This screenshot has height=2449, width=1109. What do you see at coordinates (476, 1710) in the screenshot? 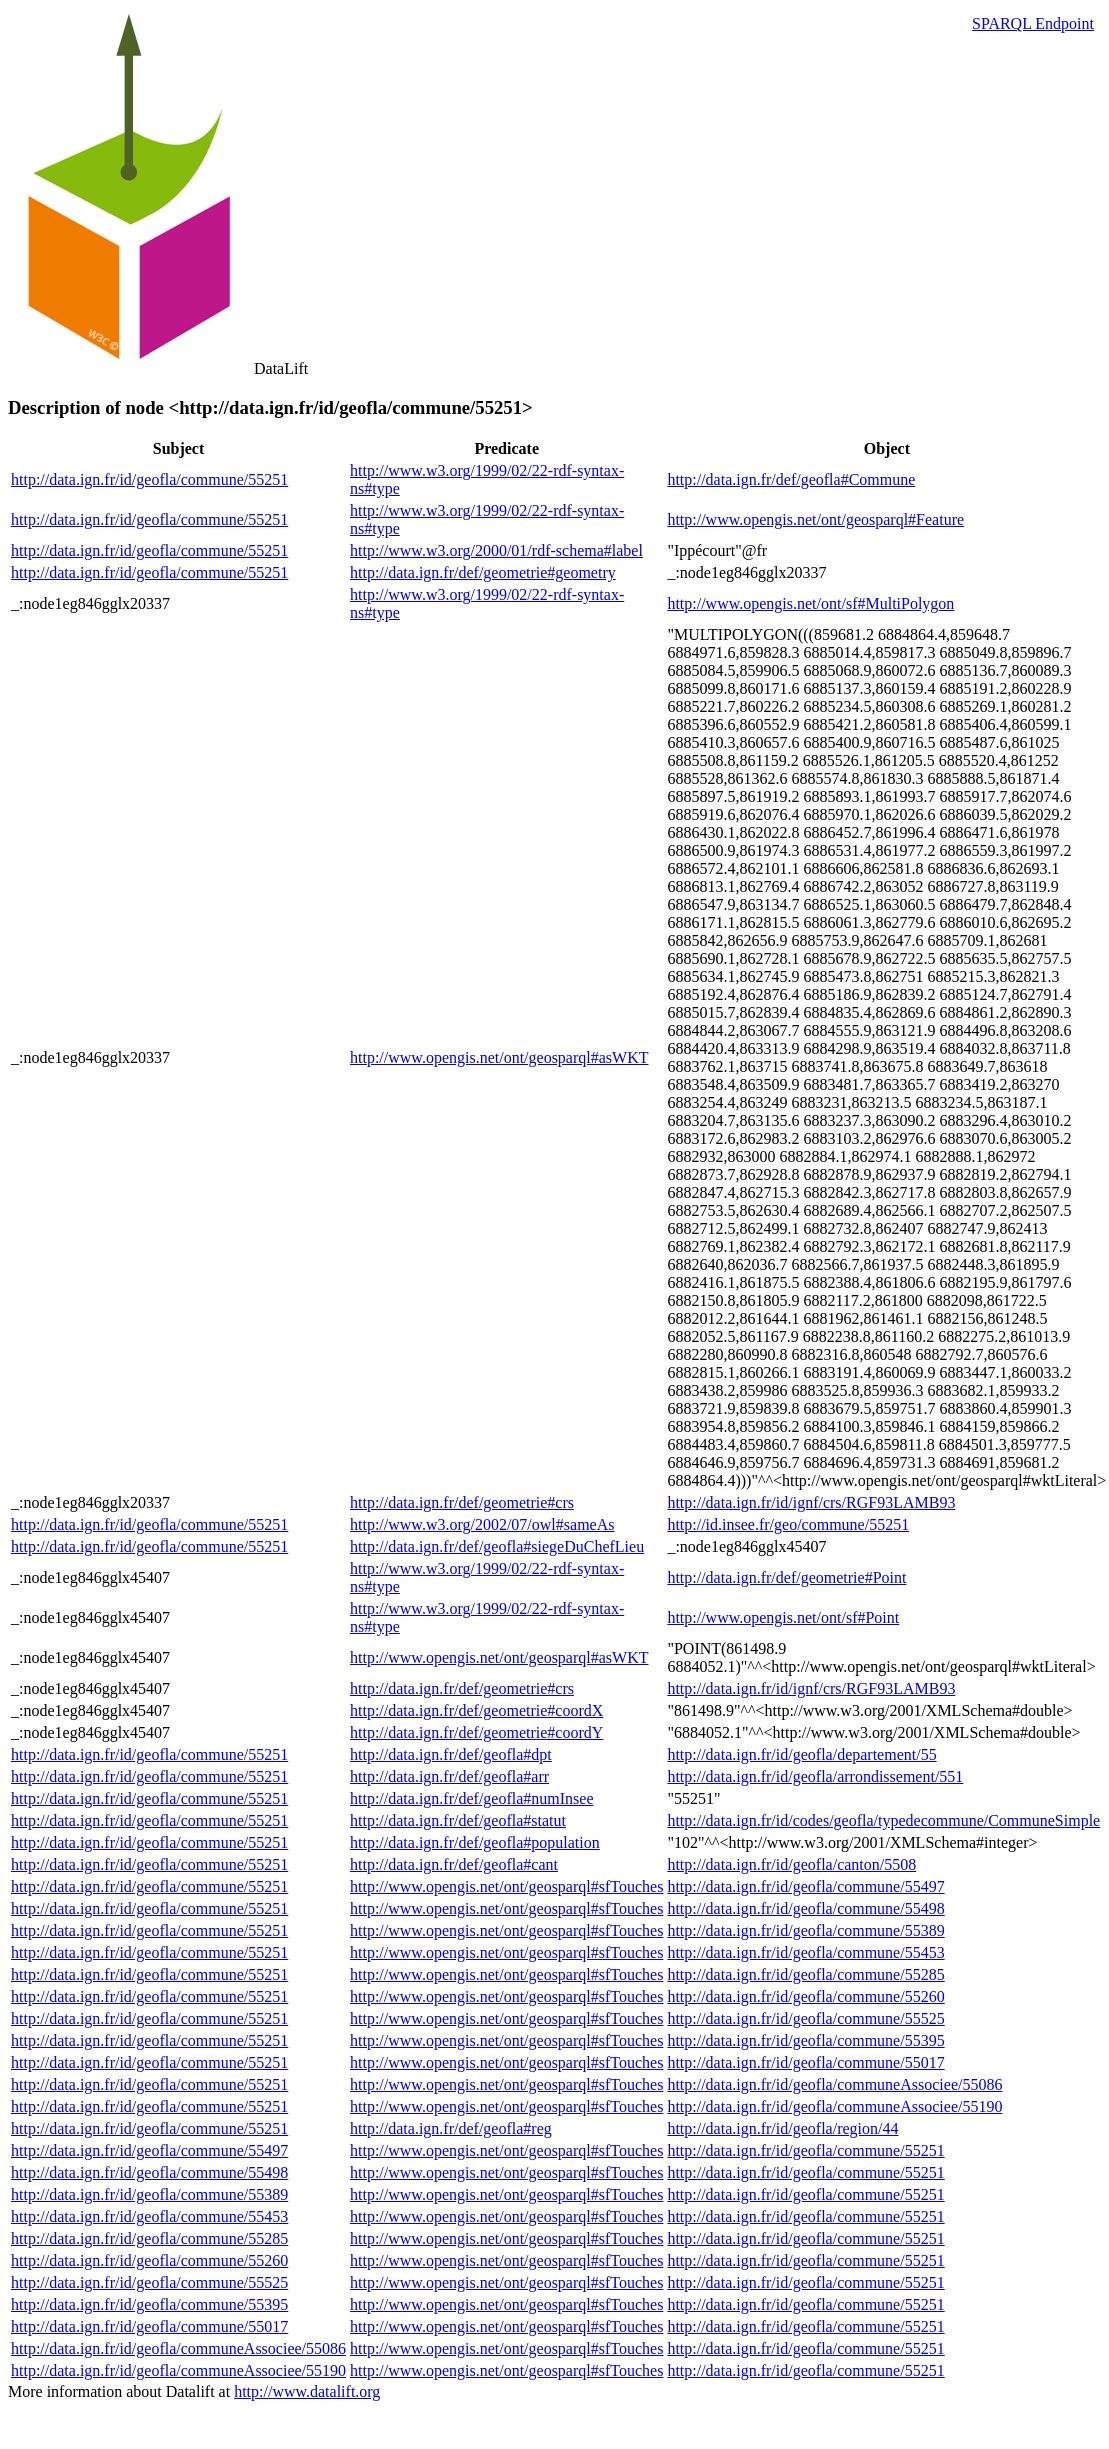
I see `http://data.ign.fr/def/geometrie#coordX` at bounding box center [476, 1710].